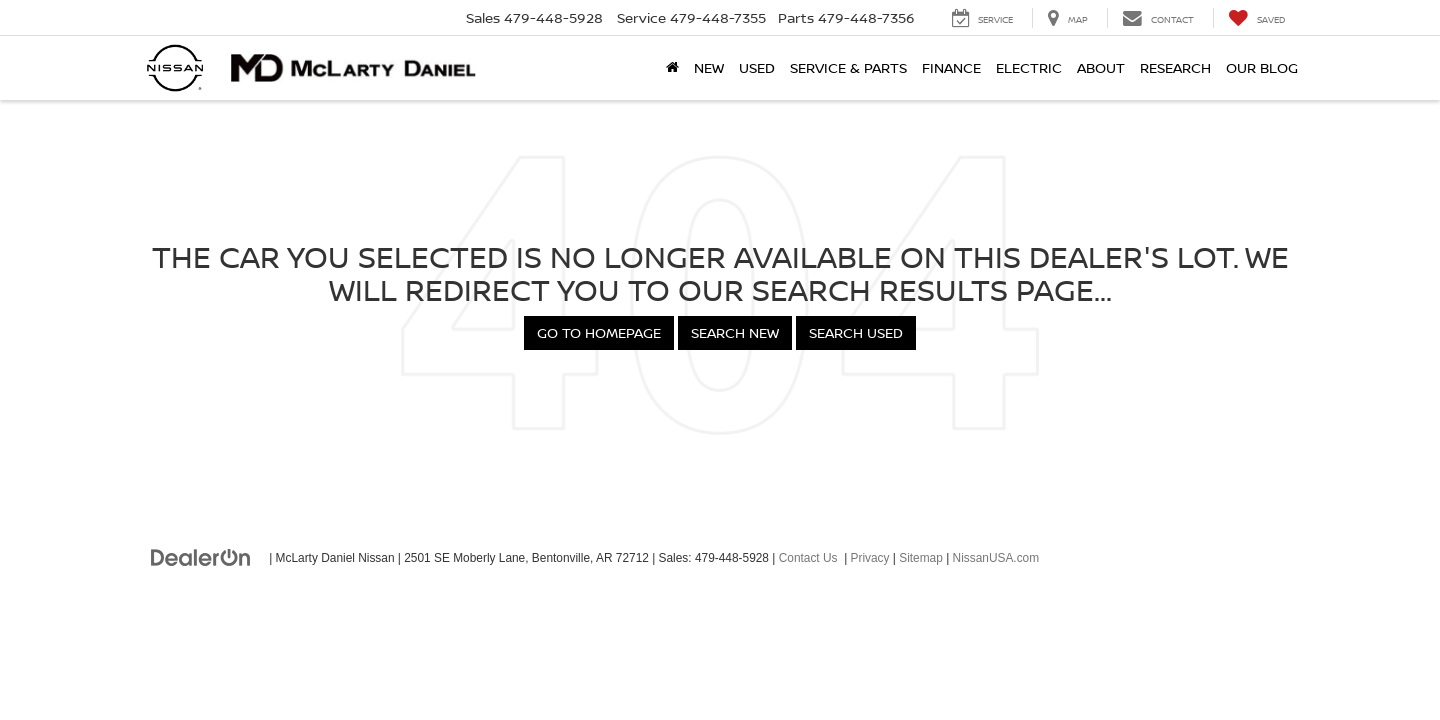 The height and width of the screenshot is (720, 1440). I want to click on Contact Us, so click(808, 558).